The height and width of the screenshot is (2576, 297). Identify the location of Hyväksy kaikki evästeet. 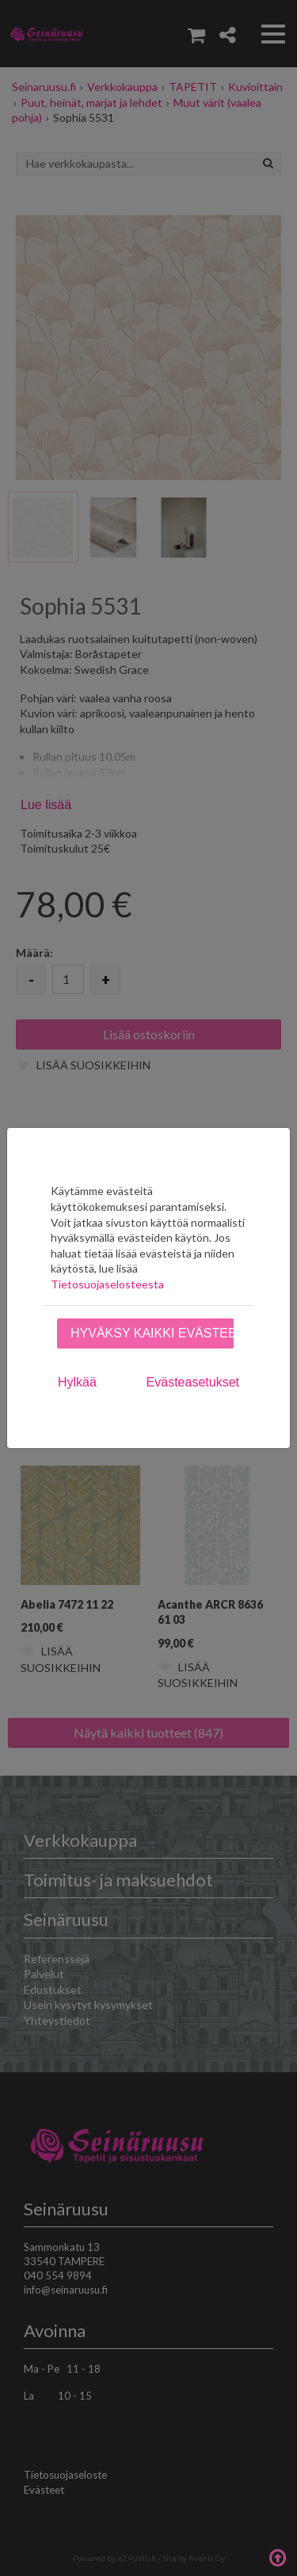
(152, 1333).